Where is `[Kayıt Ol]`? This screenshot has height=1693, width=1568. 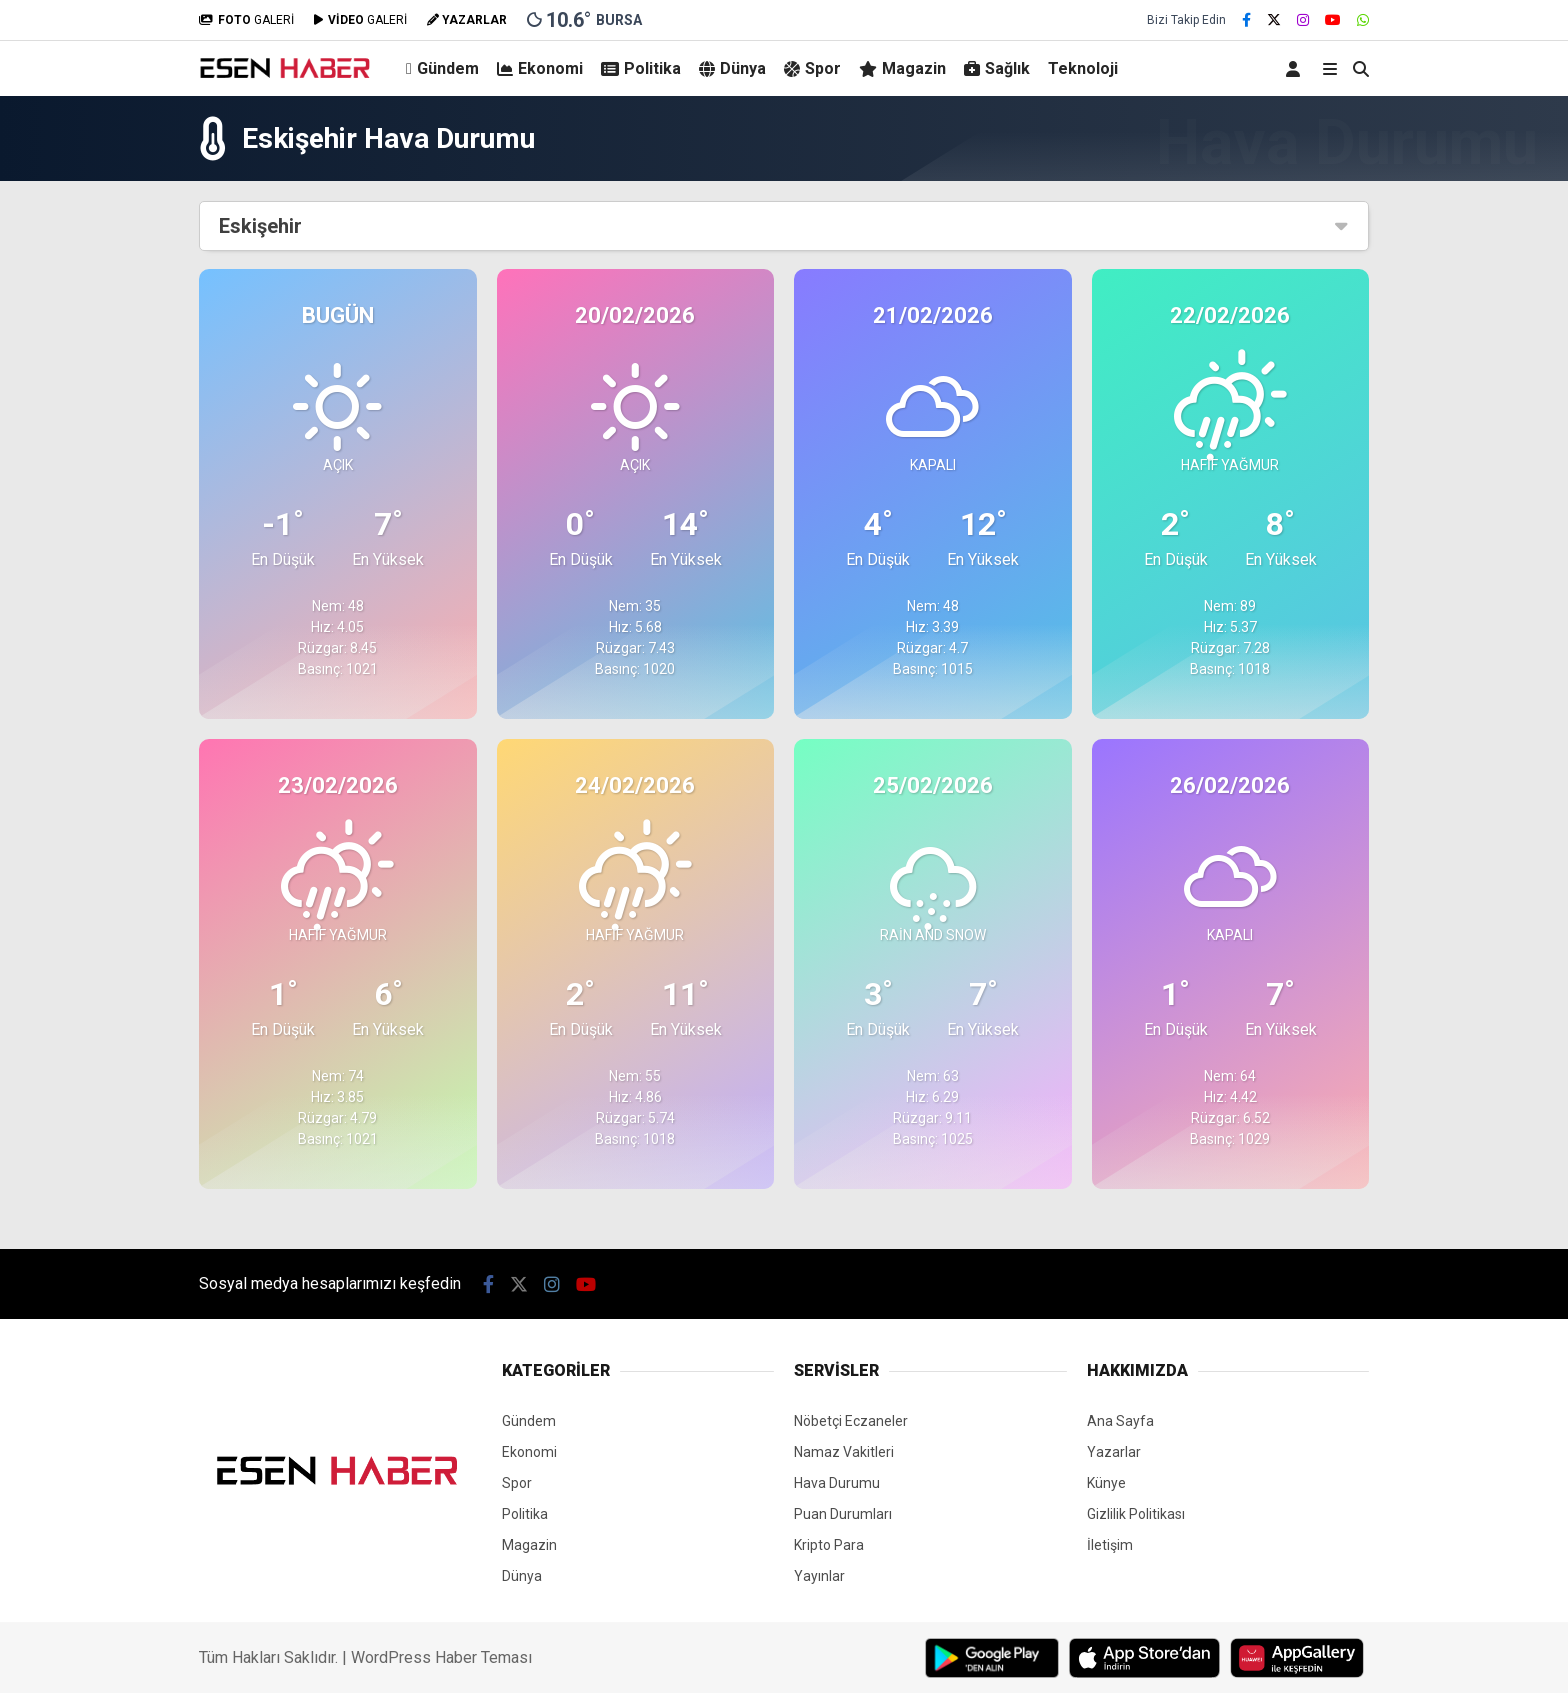 [Kayıt Ol] is located at coordinates (1296, 68).